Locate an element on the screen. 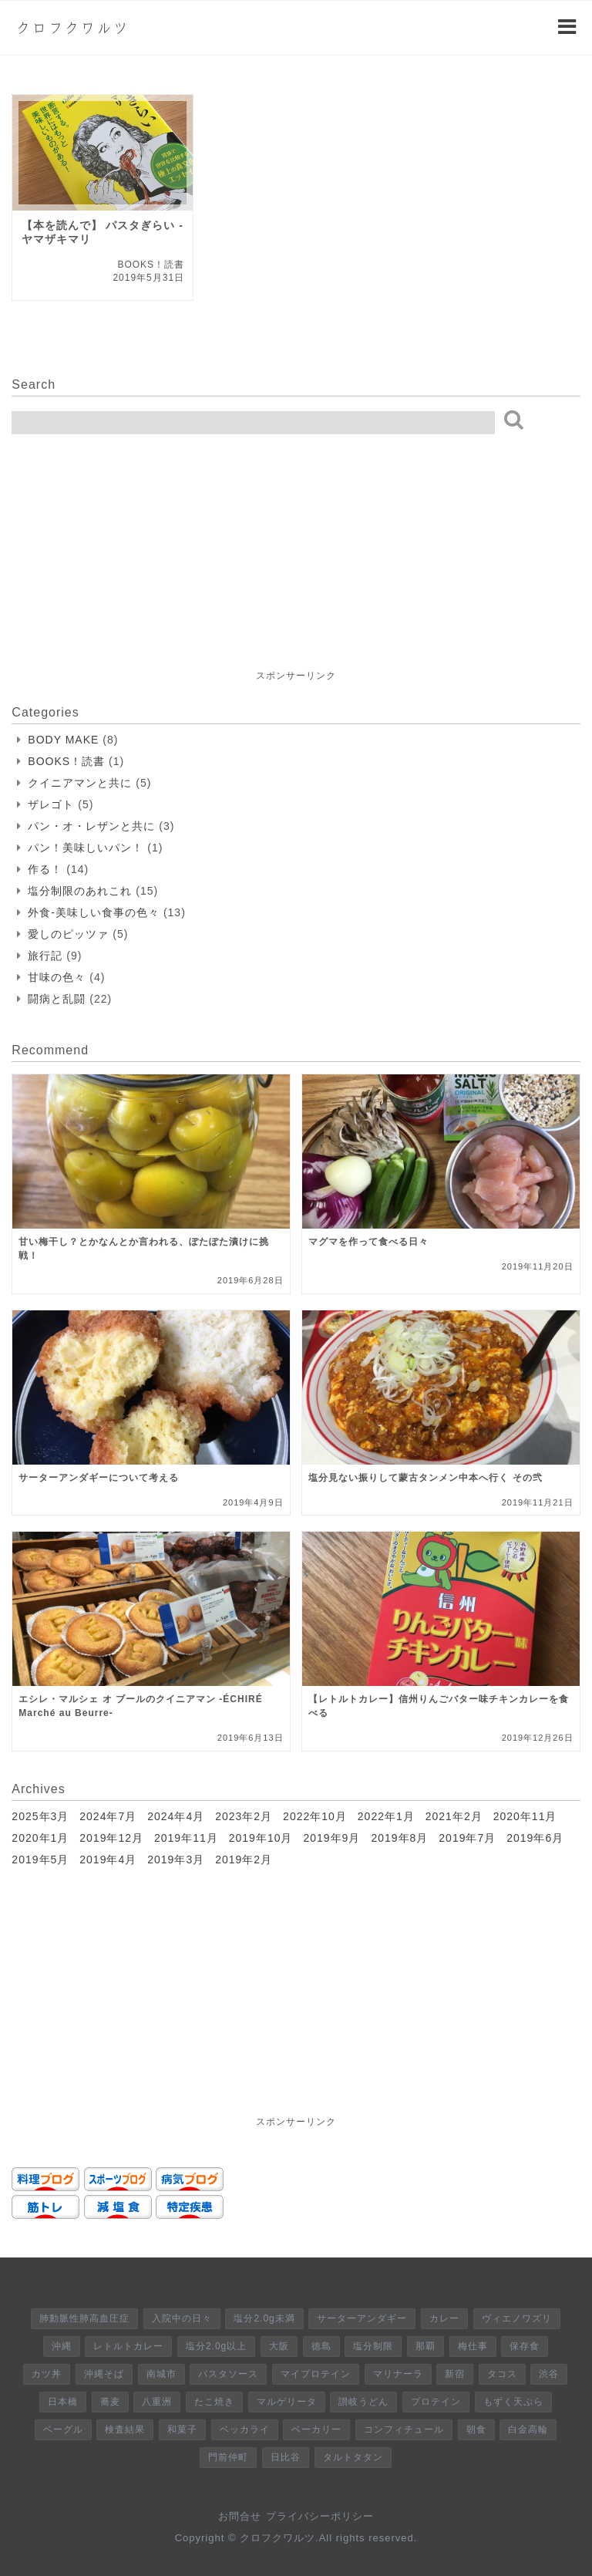  和菓子 [和菓子 (1個の項目)] is located at coordinates (182, 2429).